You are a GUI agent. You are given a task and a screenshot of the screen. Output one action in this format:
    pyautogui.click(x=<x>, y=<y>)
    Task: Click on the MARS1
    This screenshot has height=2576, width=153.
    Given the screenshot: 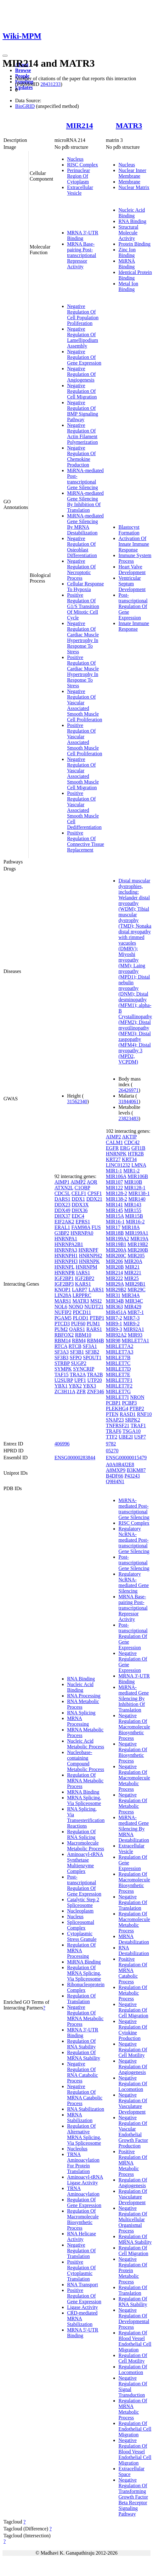 What is the action you would take?
    pyautogui.click(x=62, y=1301)
    